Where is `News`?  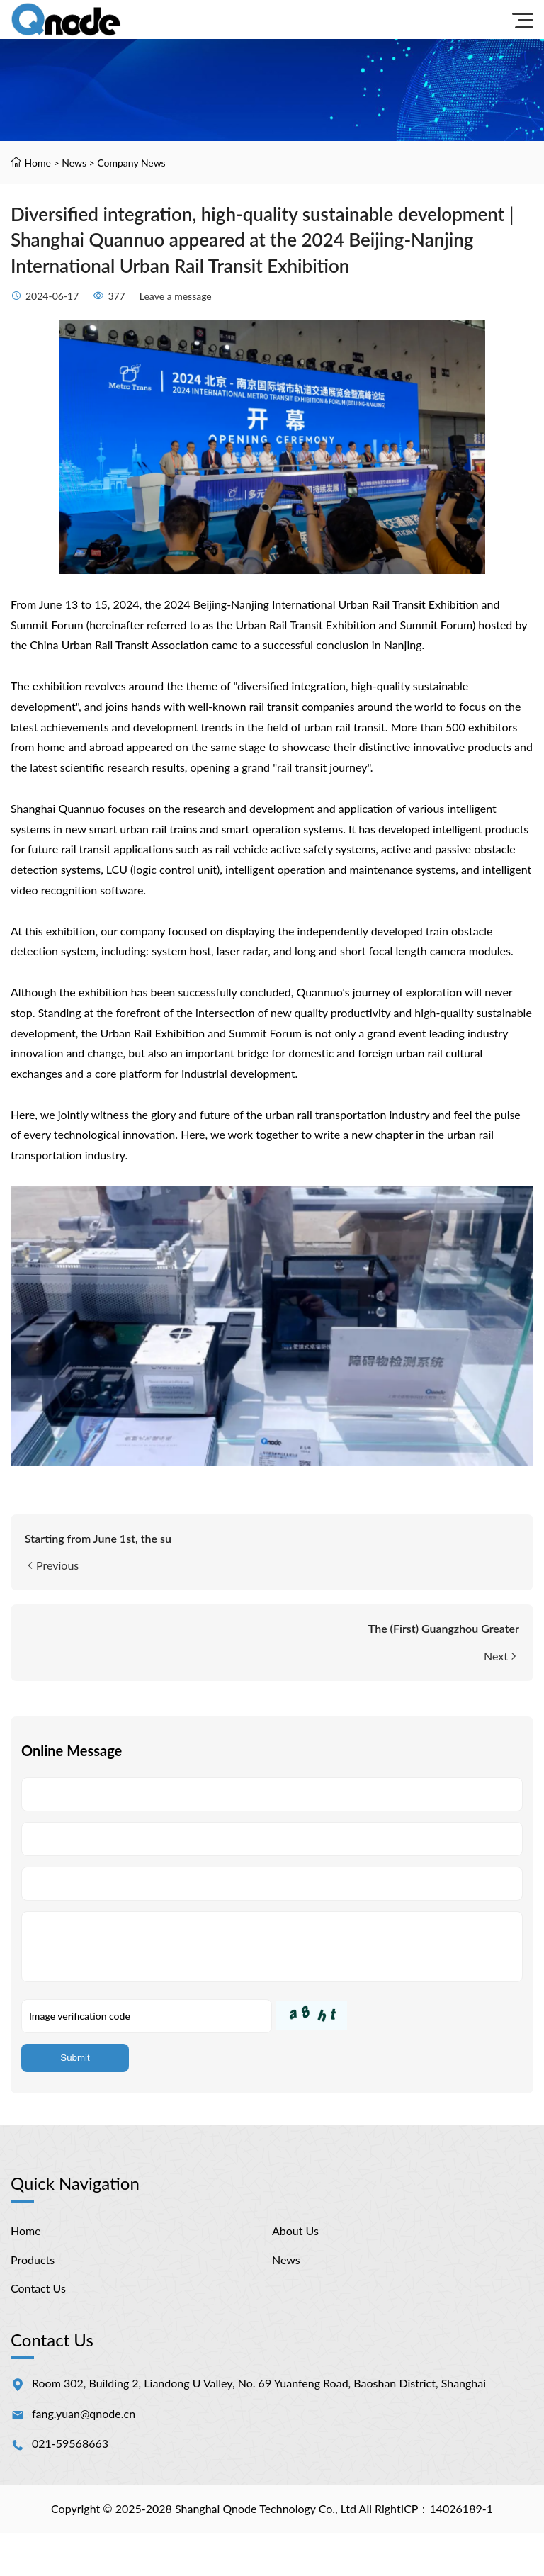
News is located at coordinates (74, 163).